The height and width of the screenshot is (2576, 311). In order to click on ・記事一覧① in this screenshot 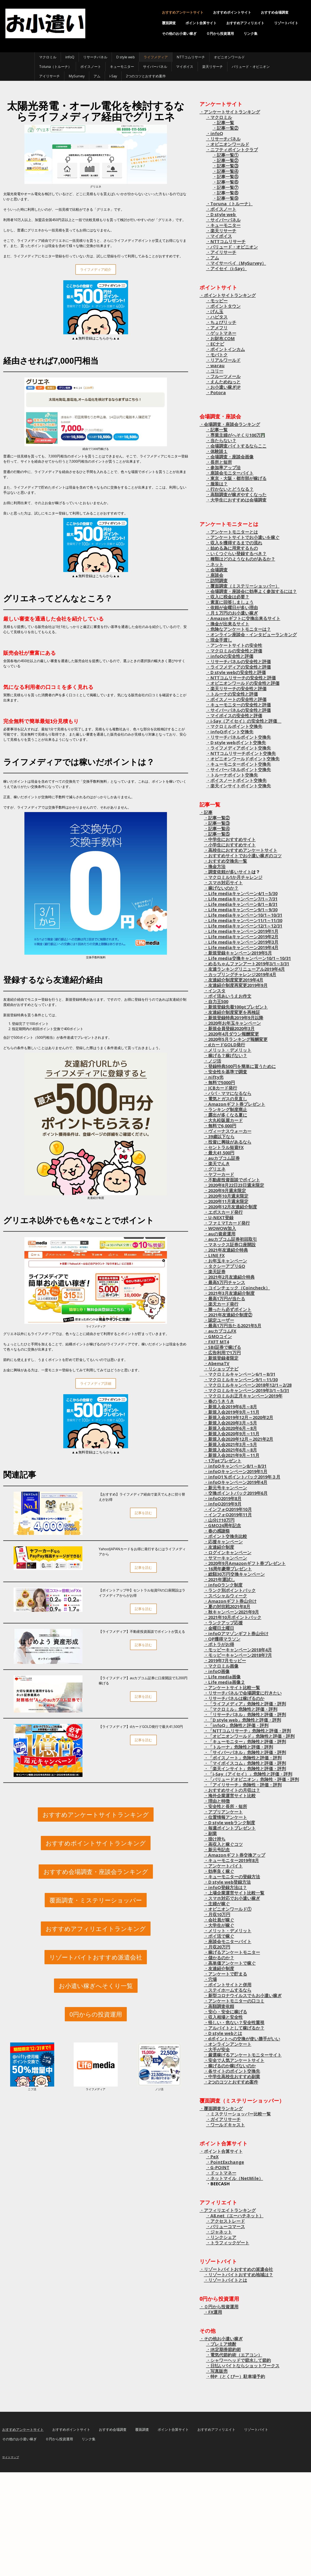, I will do `click(216, 155)`.